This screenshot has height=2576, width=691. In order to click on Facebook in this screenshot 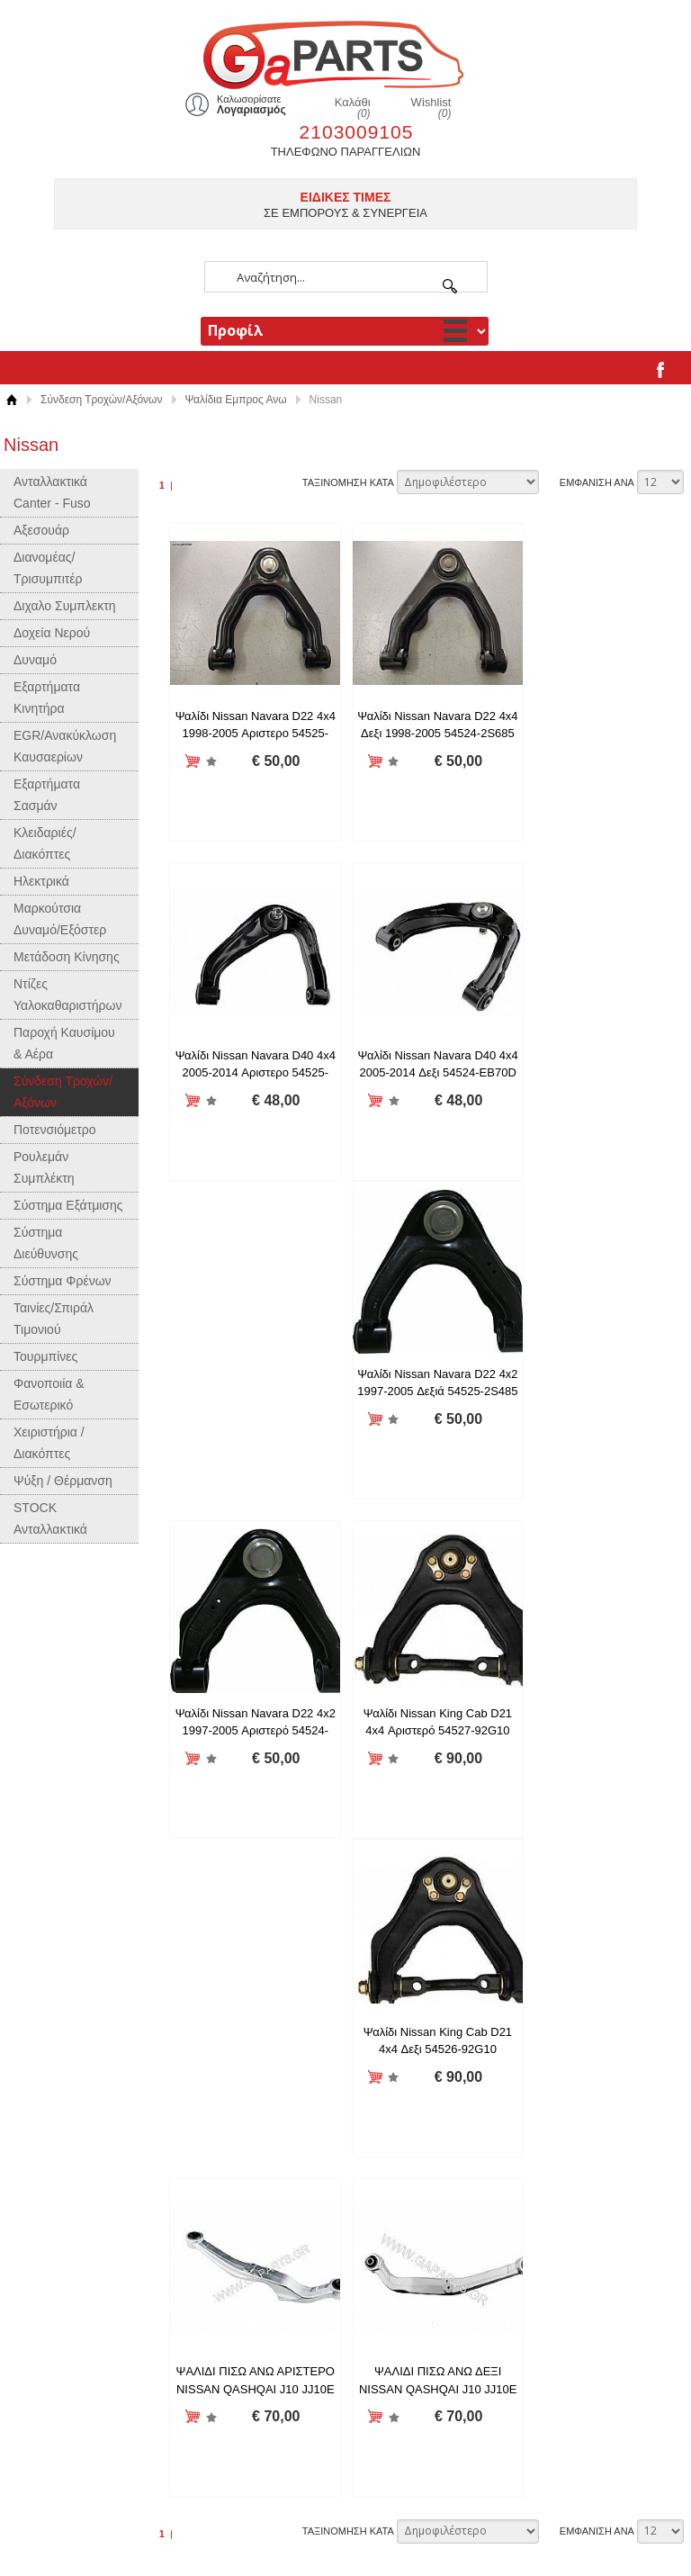, I will do `click(384, 2240)`.